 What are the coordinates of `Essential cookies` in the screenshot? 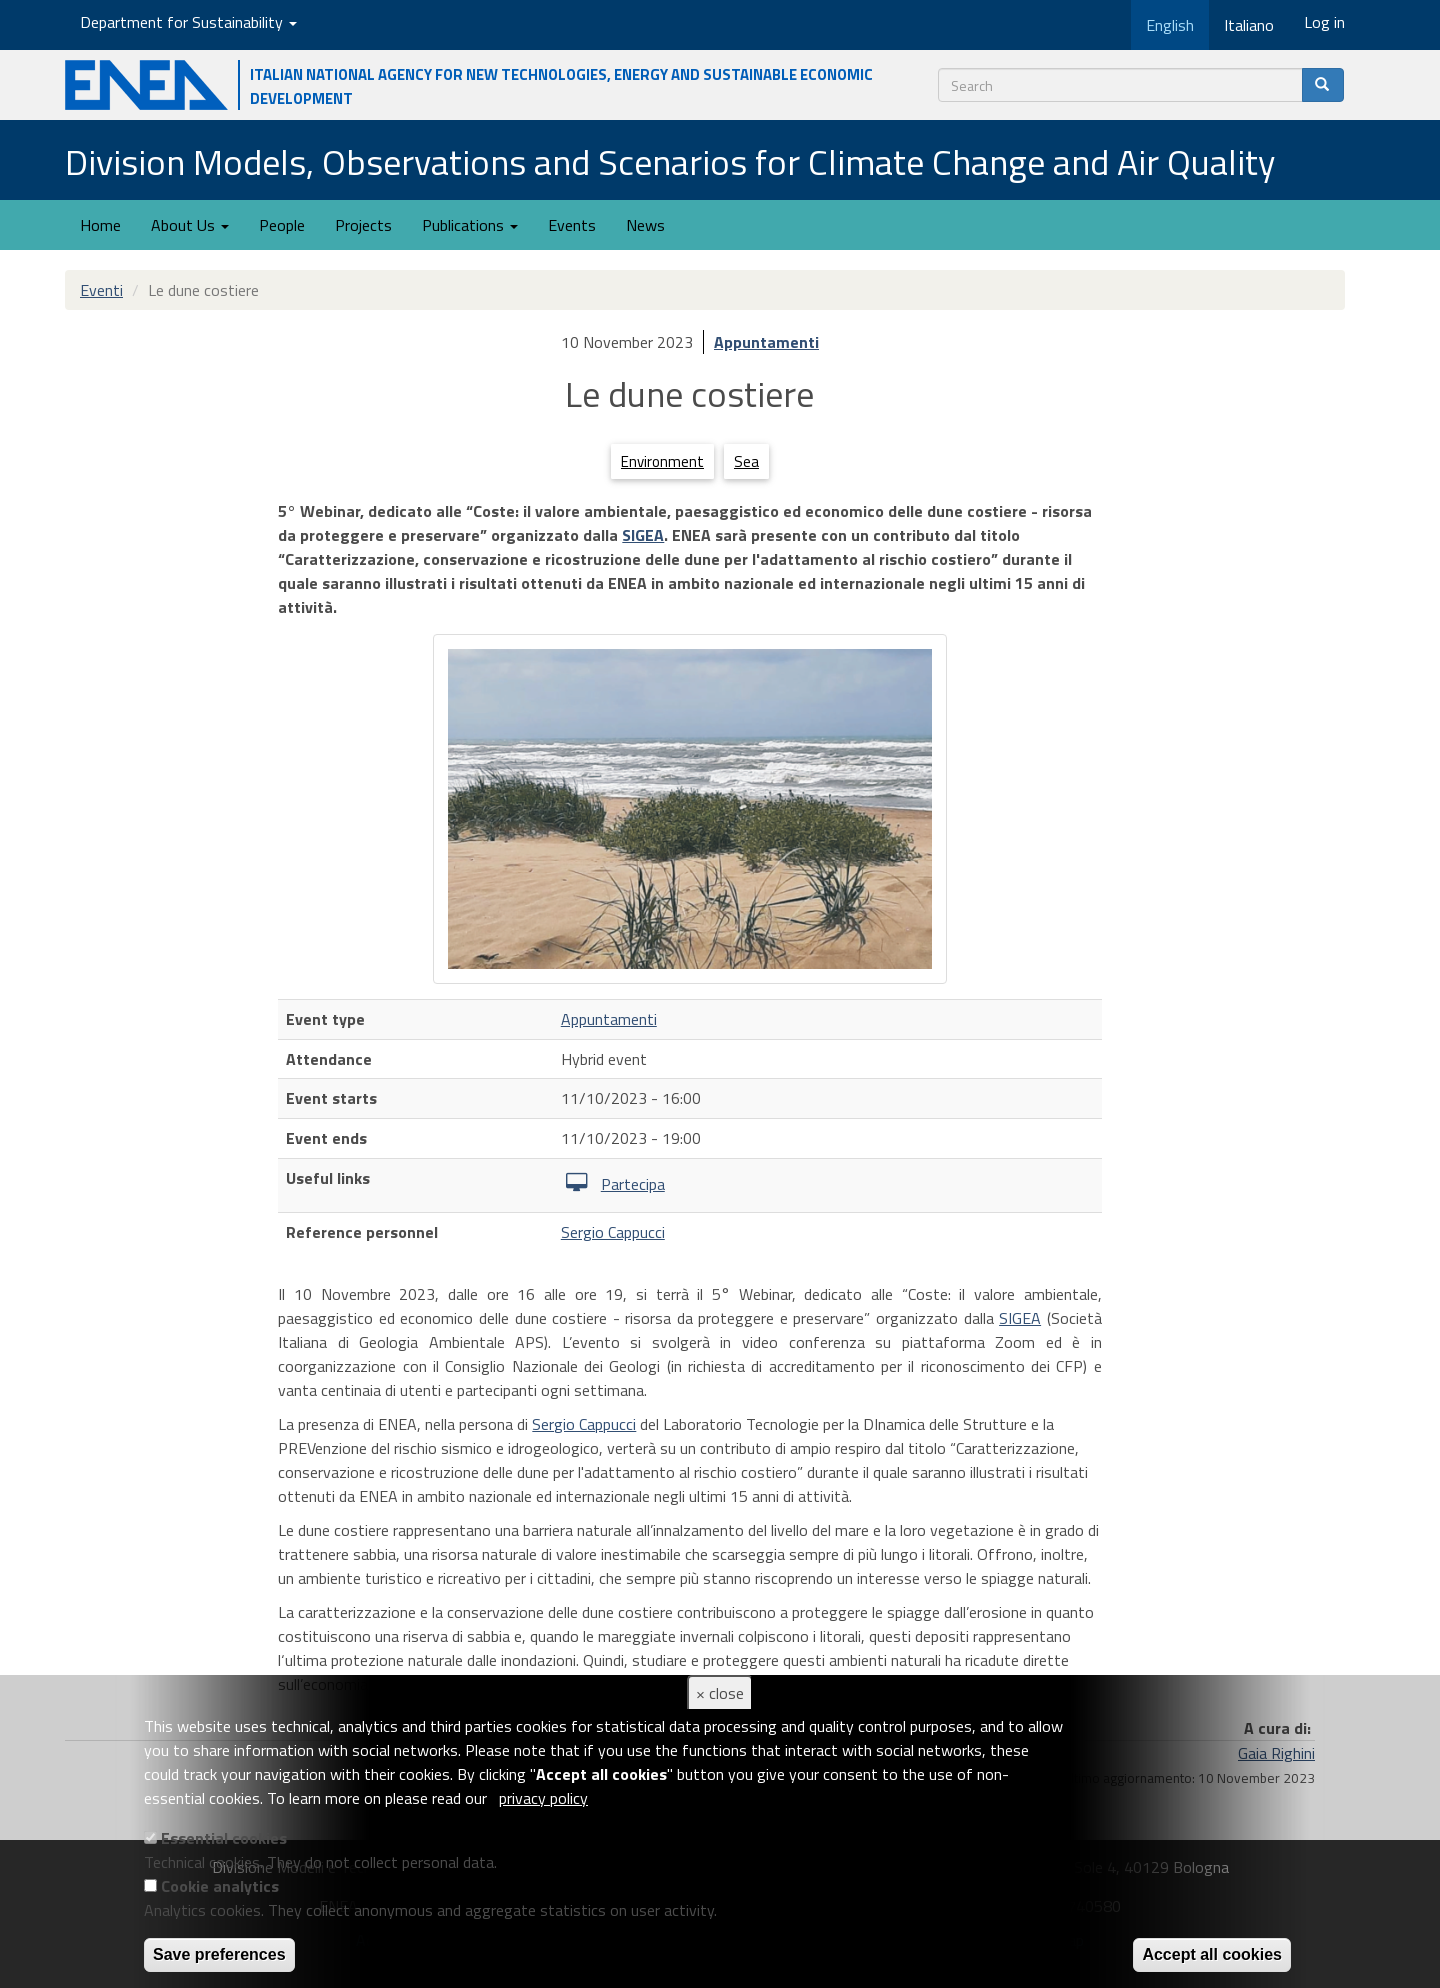 It's located at (224, 1838).